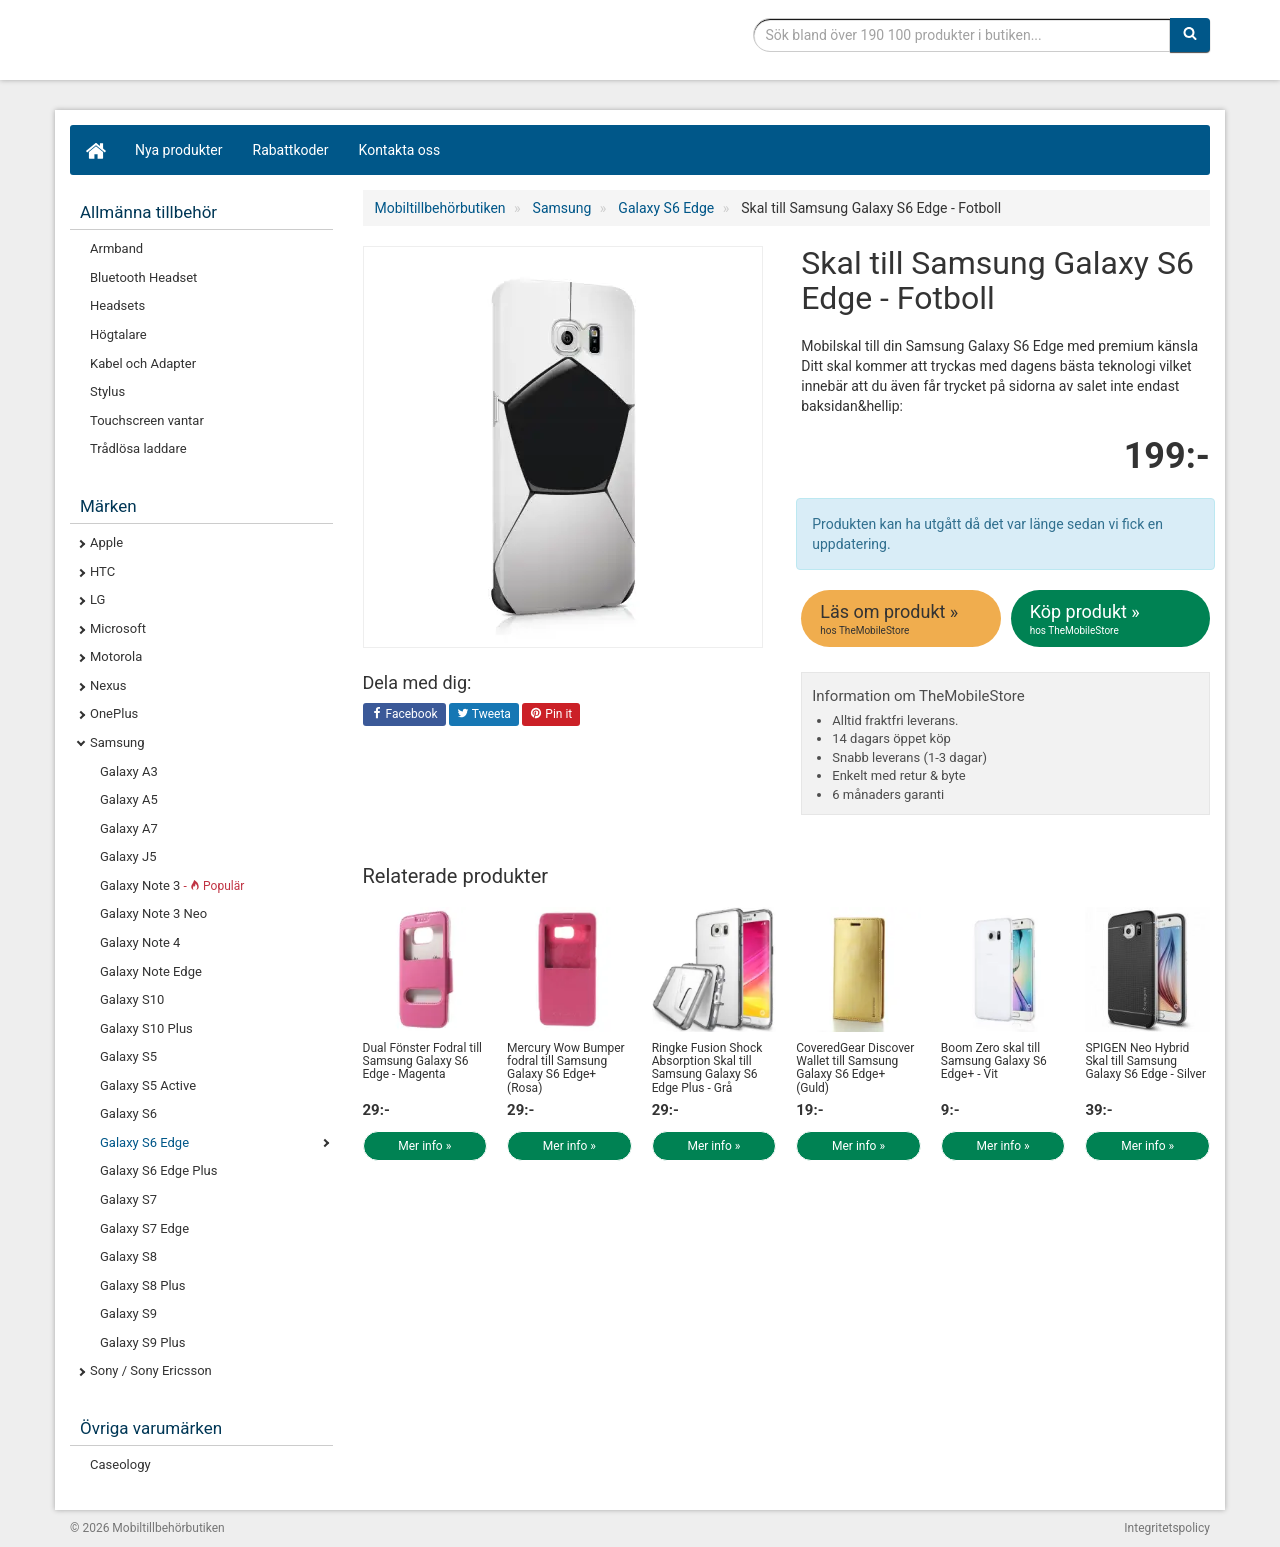 Image resolution: width=1280 pixels, height=1547 pixels. What do you see at coordinates (1190, 35) in the screenshot?
I see `[Sök]` at bounding box center [1190, 35].